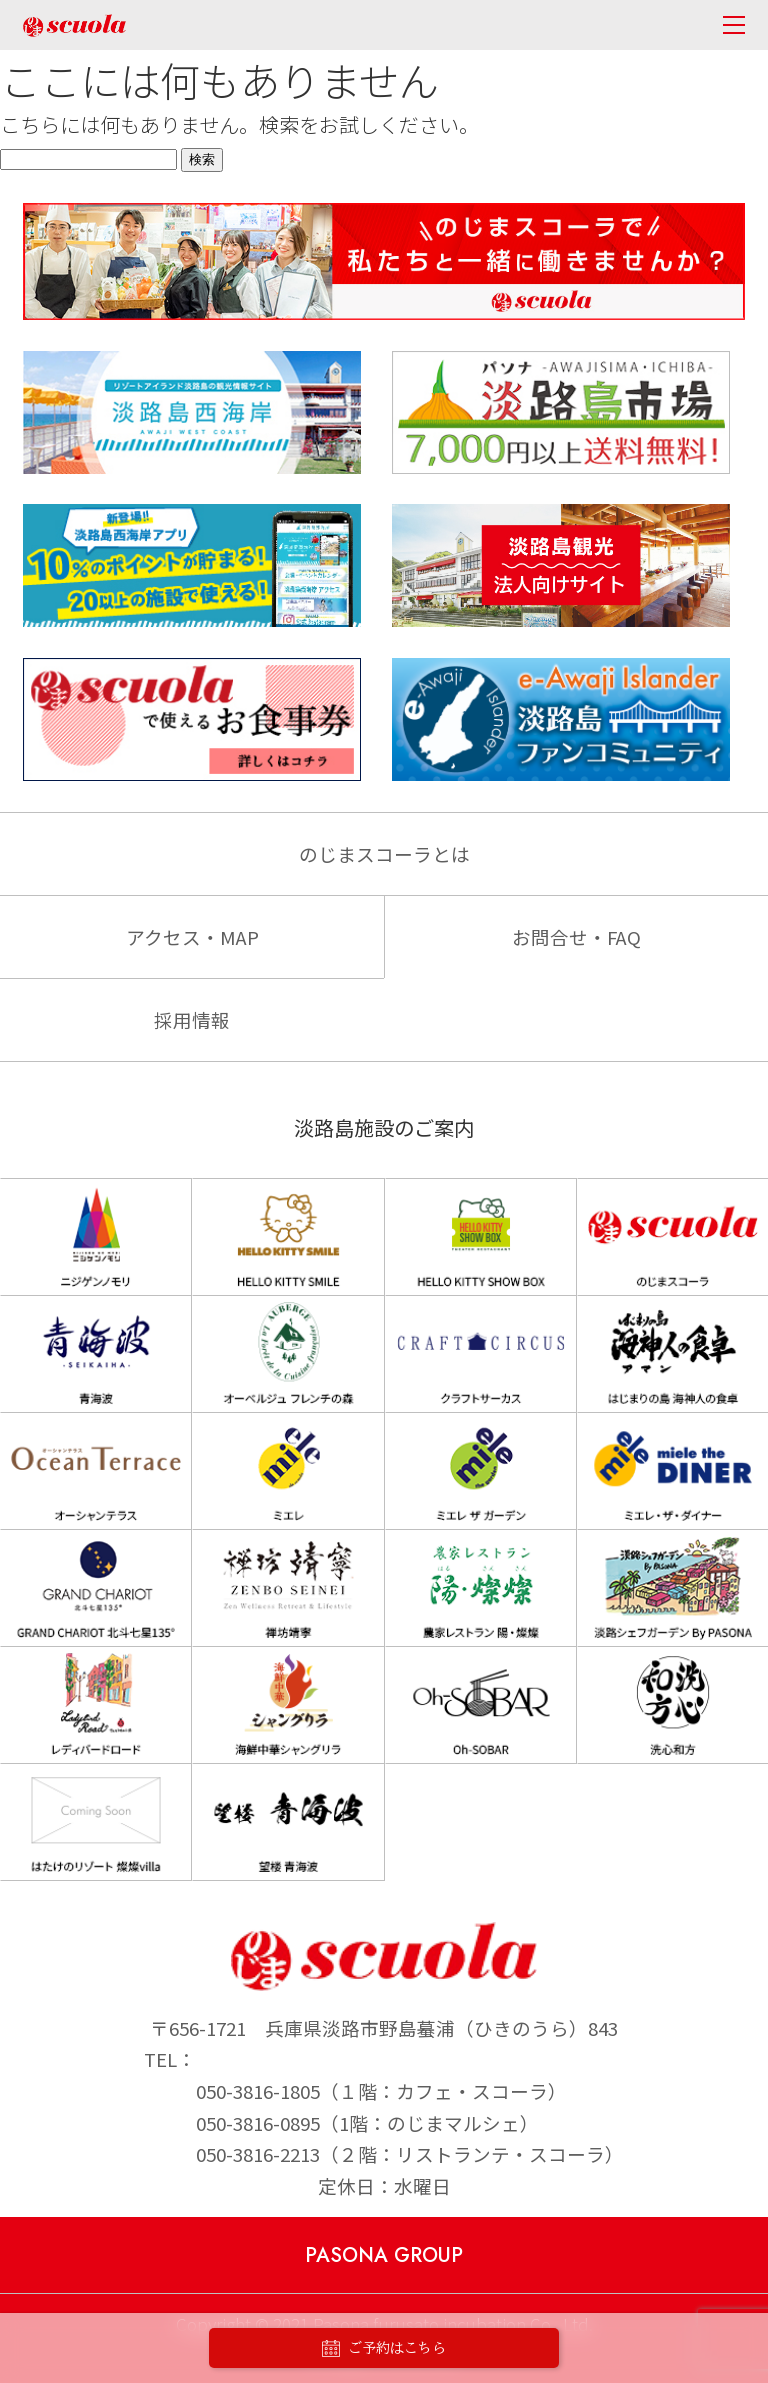 This screenshot has width=768, height=2383. What do you see at coordinates (384, 2255) in the screenshot?
I see `PASONA GROUP` at bounding box center [384, 2255].